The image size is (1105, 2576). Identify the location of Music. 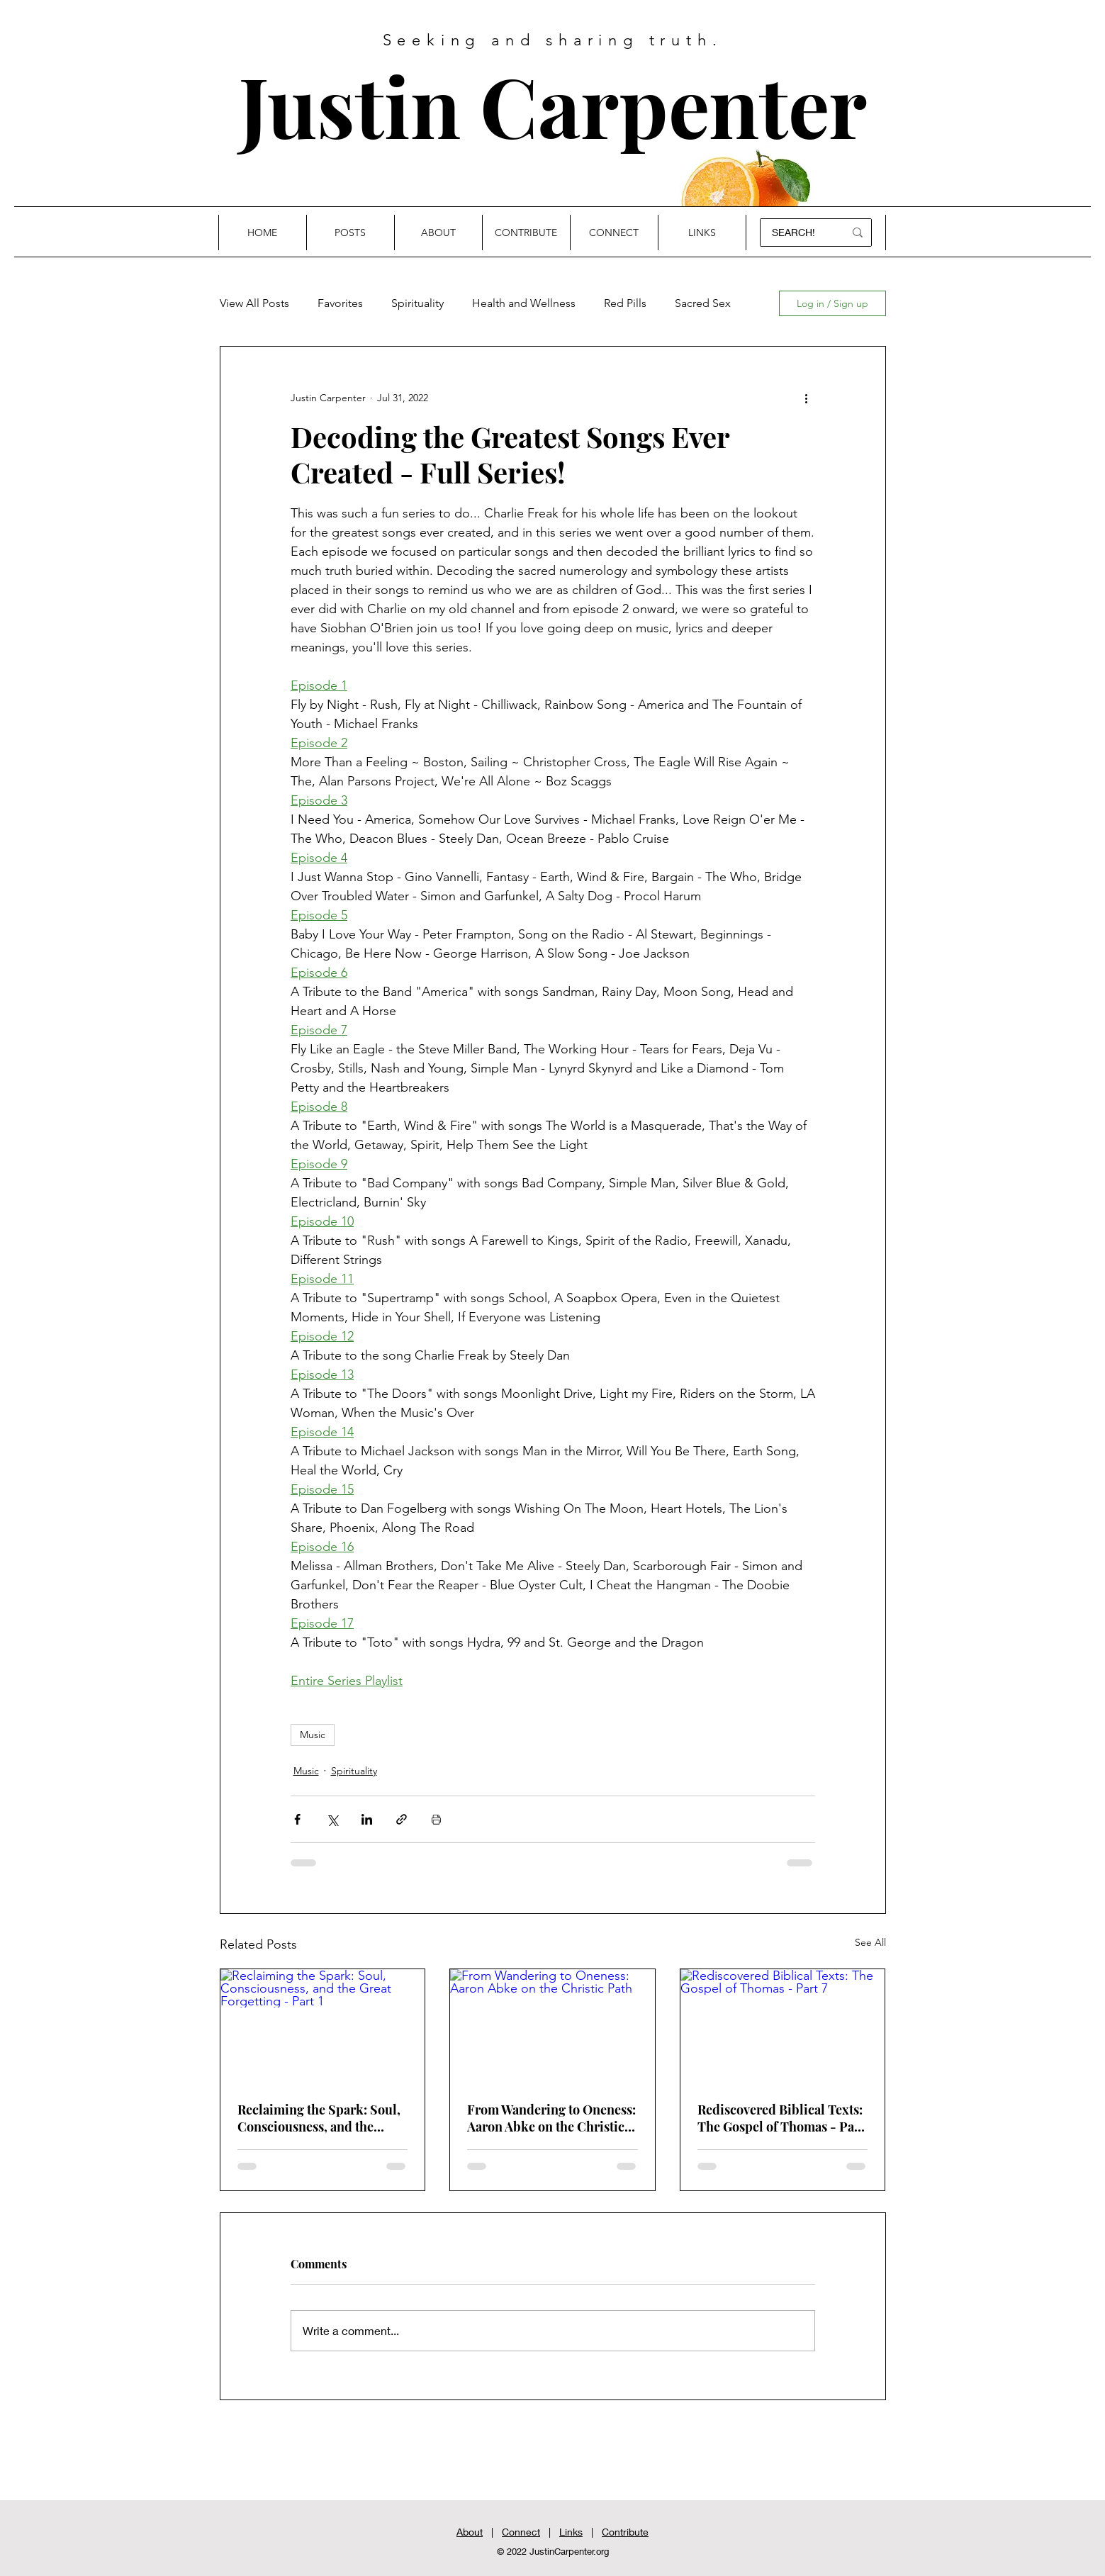
(312, 1734).